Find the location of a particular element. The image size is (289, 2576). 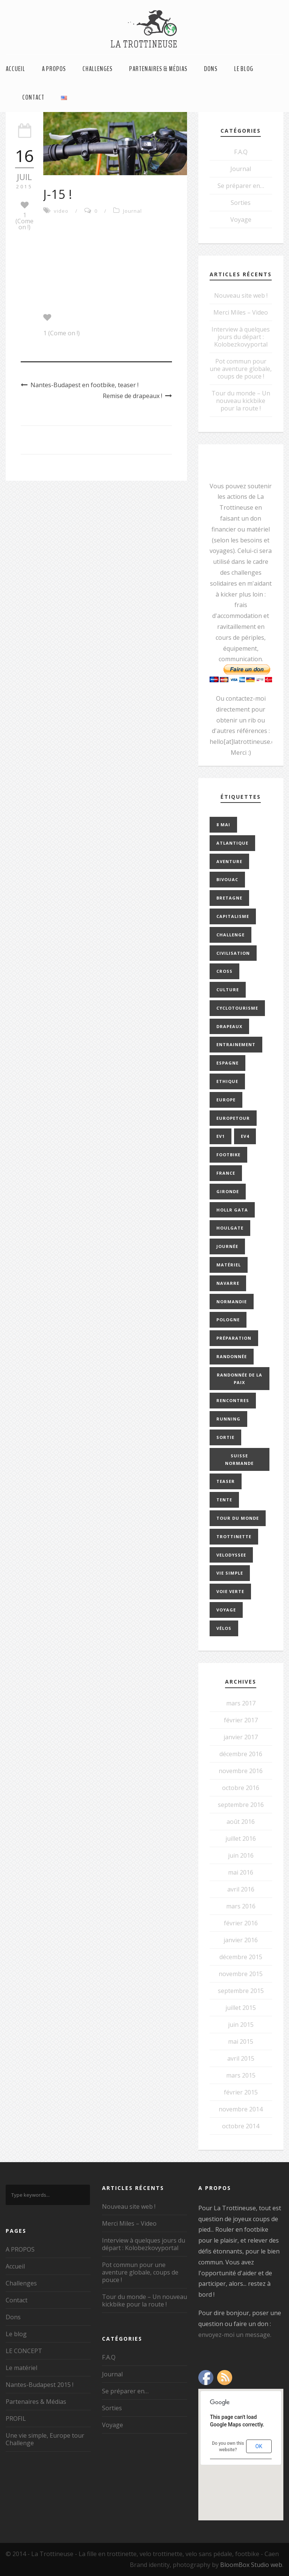

Contact is located at coordinates (33, 97).